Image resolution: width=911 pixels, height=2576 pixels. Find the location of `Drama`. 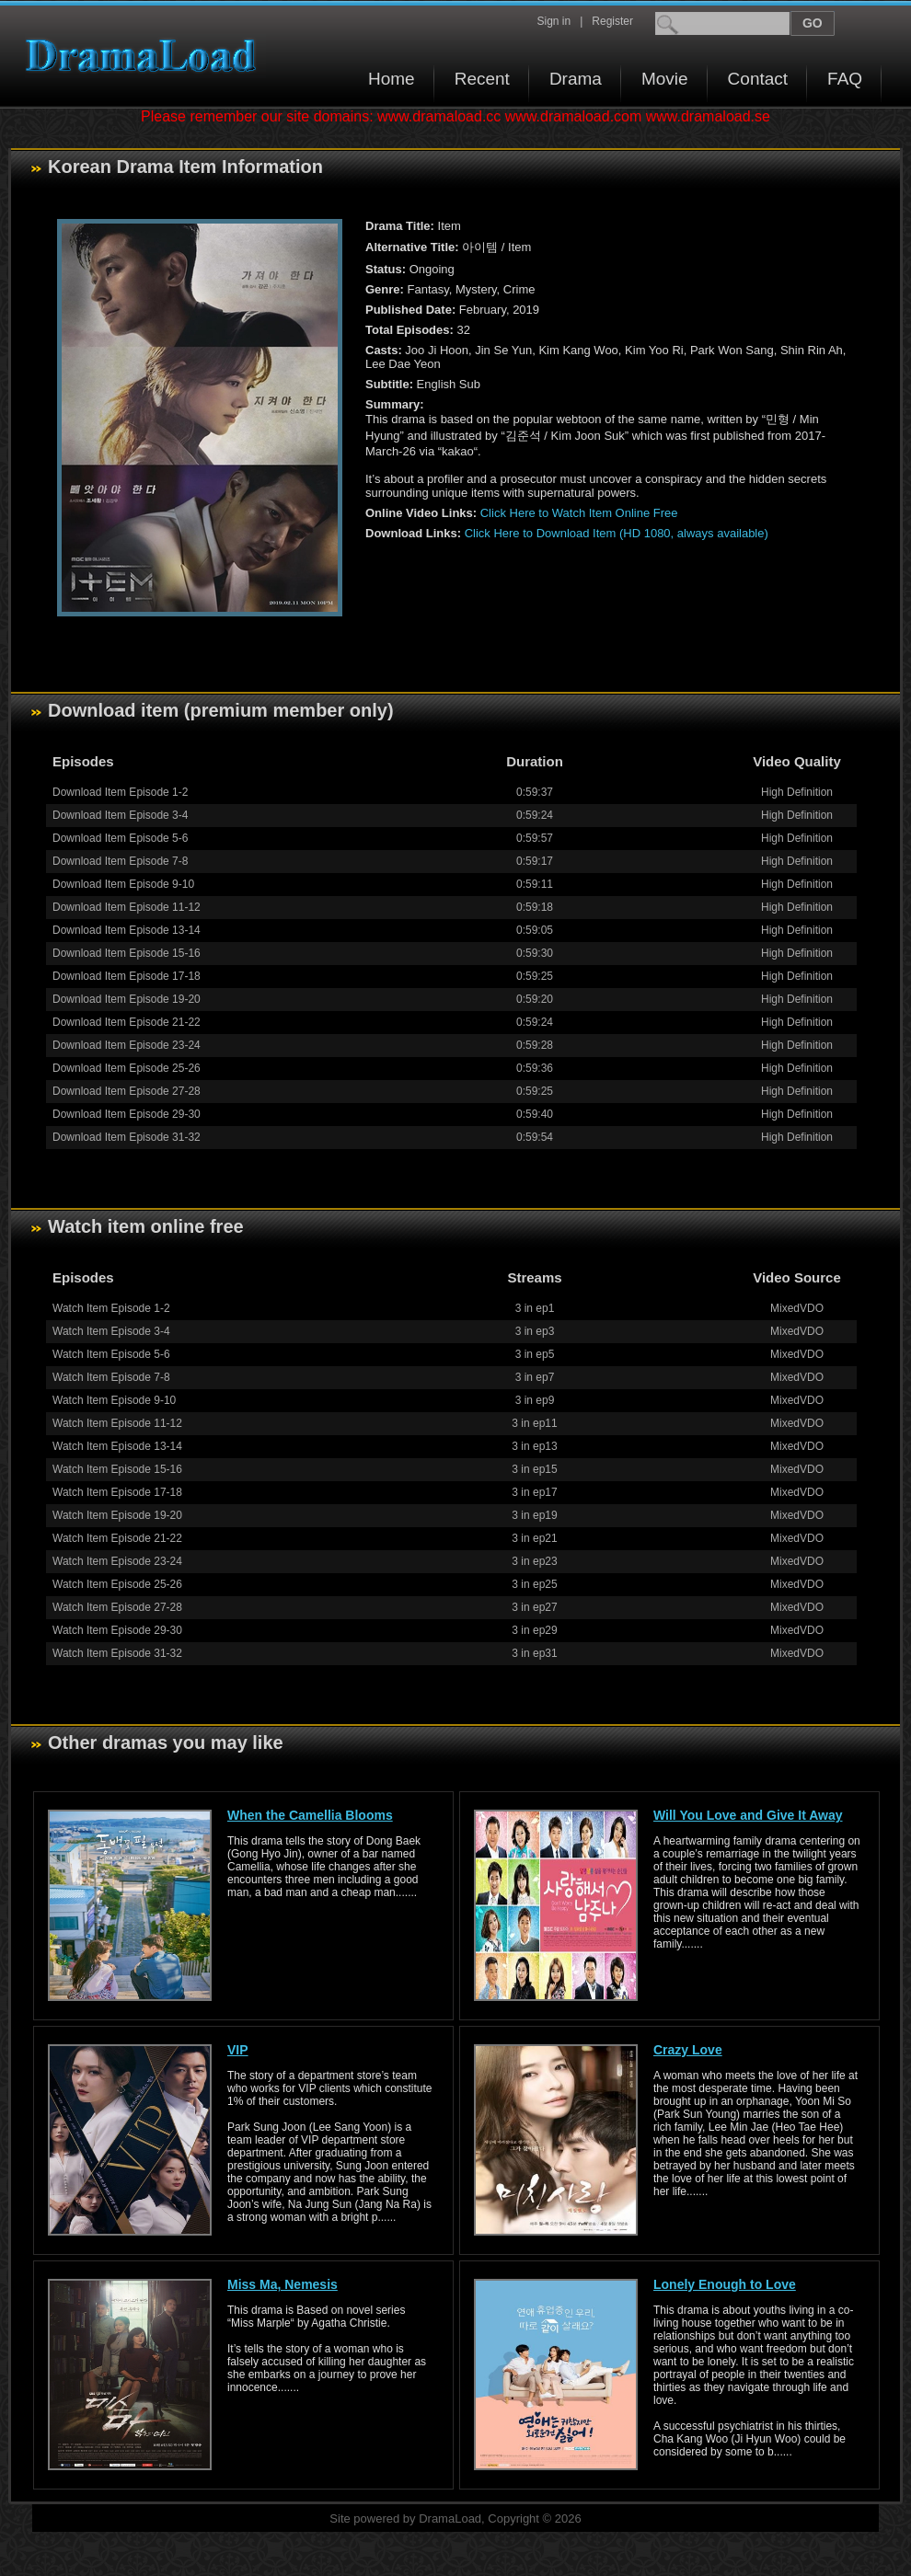

Drama is located at coordinates (575, 78).